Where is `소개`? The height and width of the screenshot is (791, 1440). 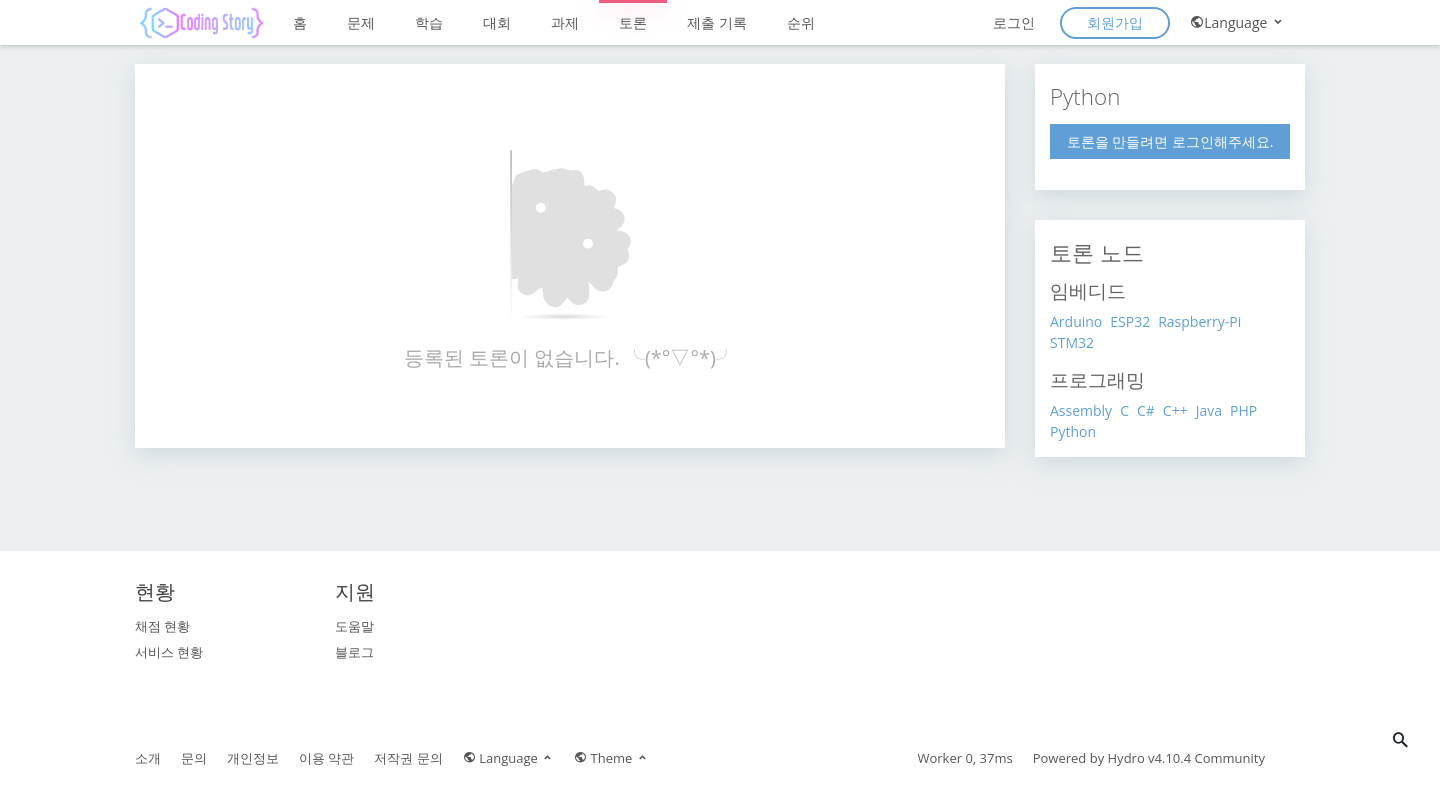 소개 is located at coordinates (148, 758).